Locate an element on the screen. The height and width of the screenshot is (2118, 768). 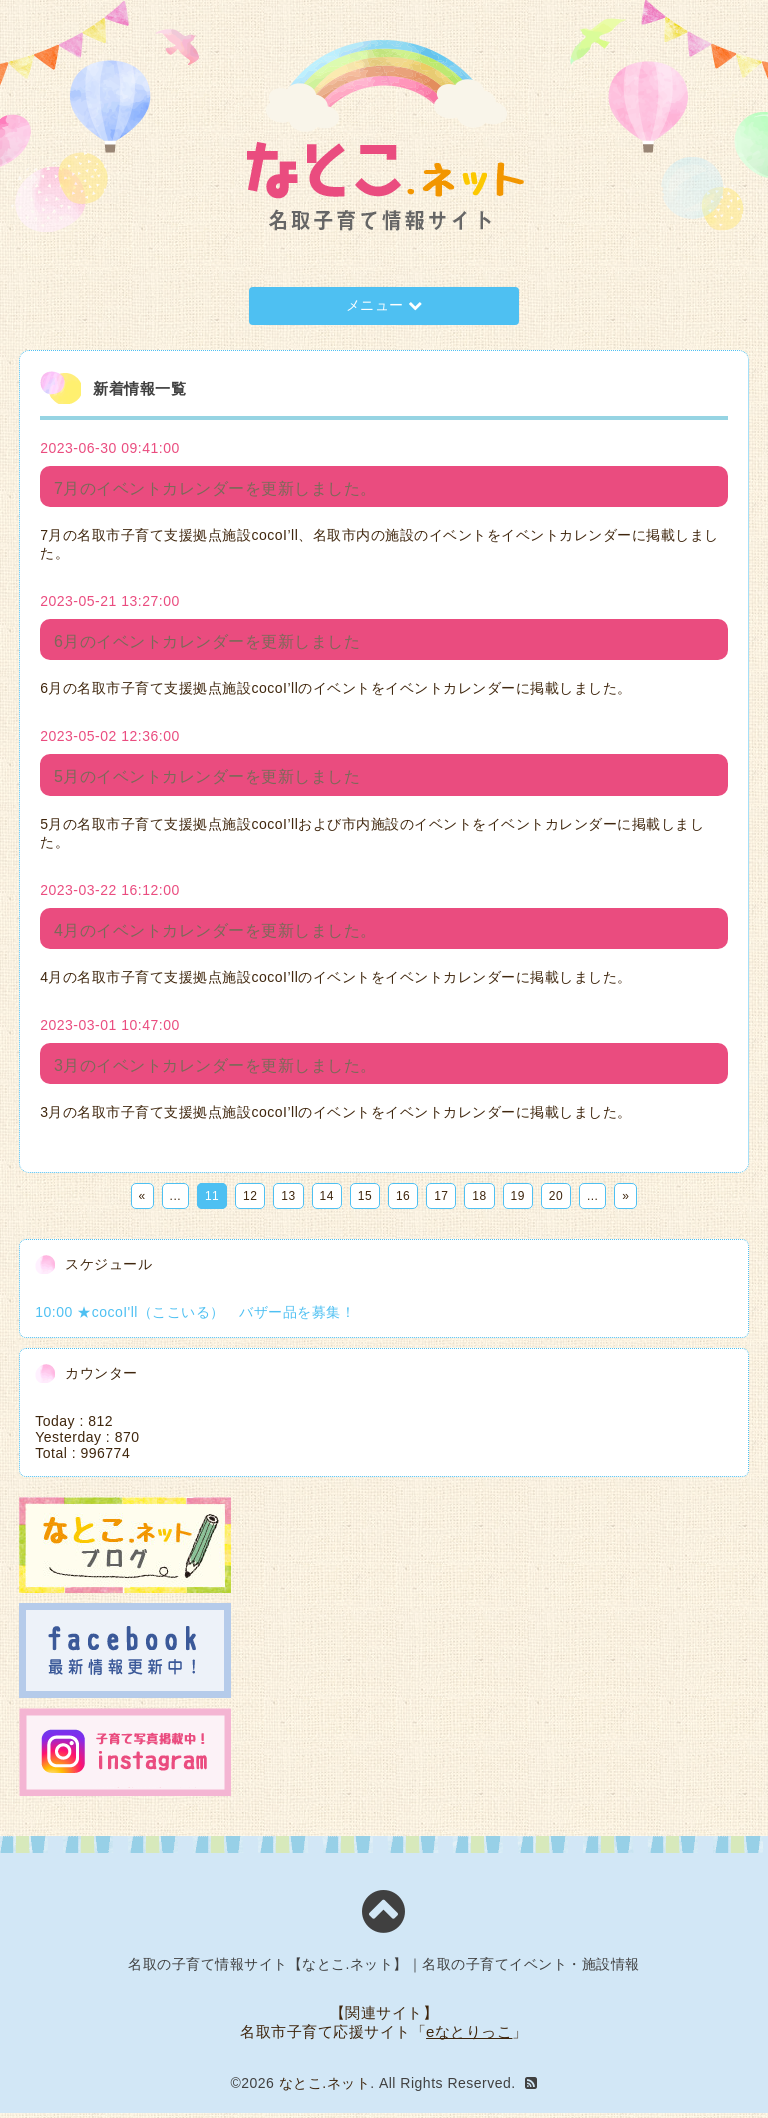
なとこ.ネット is located at coordinates (324, 2088).